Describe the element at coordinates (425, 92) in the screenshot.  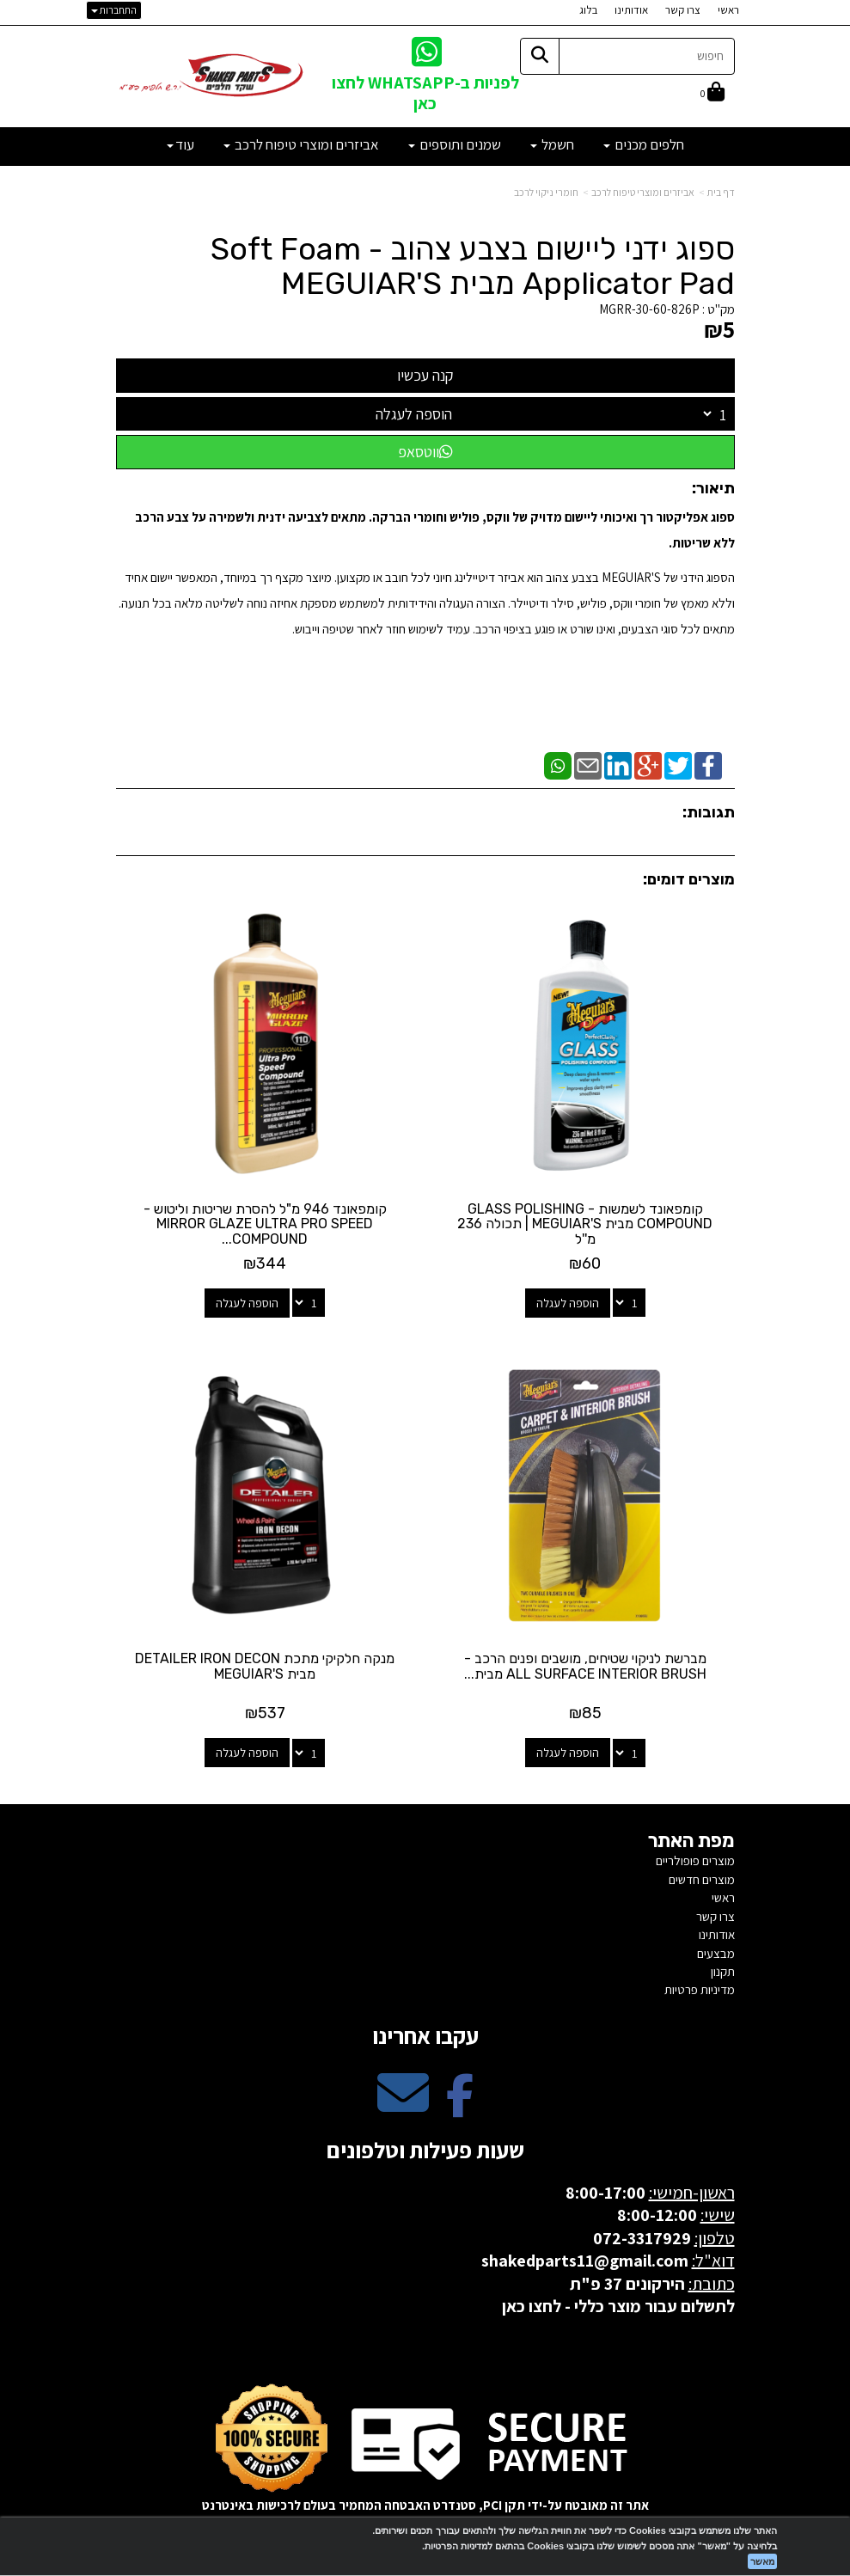
I see `לפניות ב-WHATSAPP לחצו כאן` at that location.